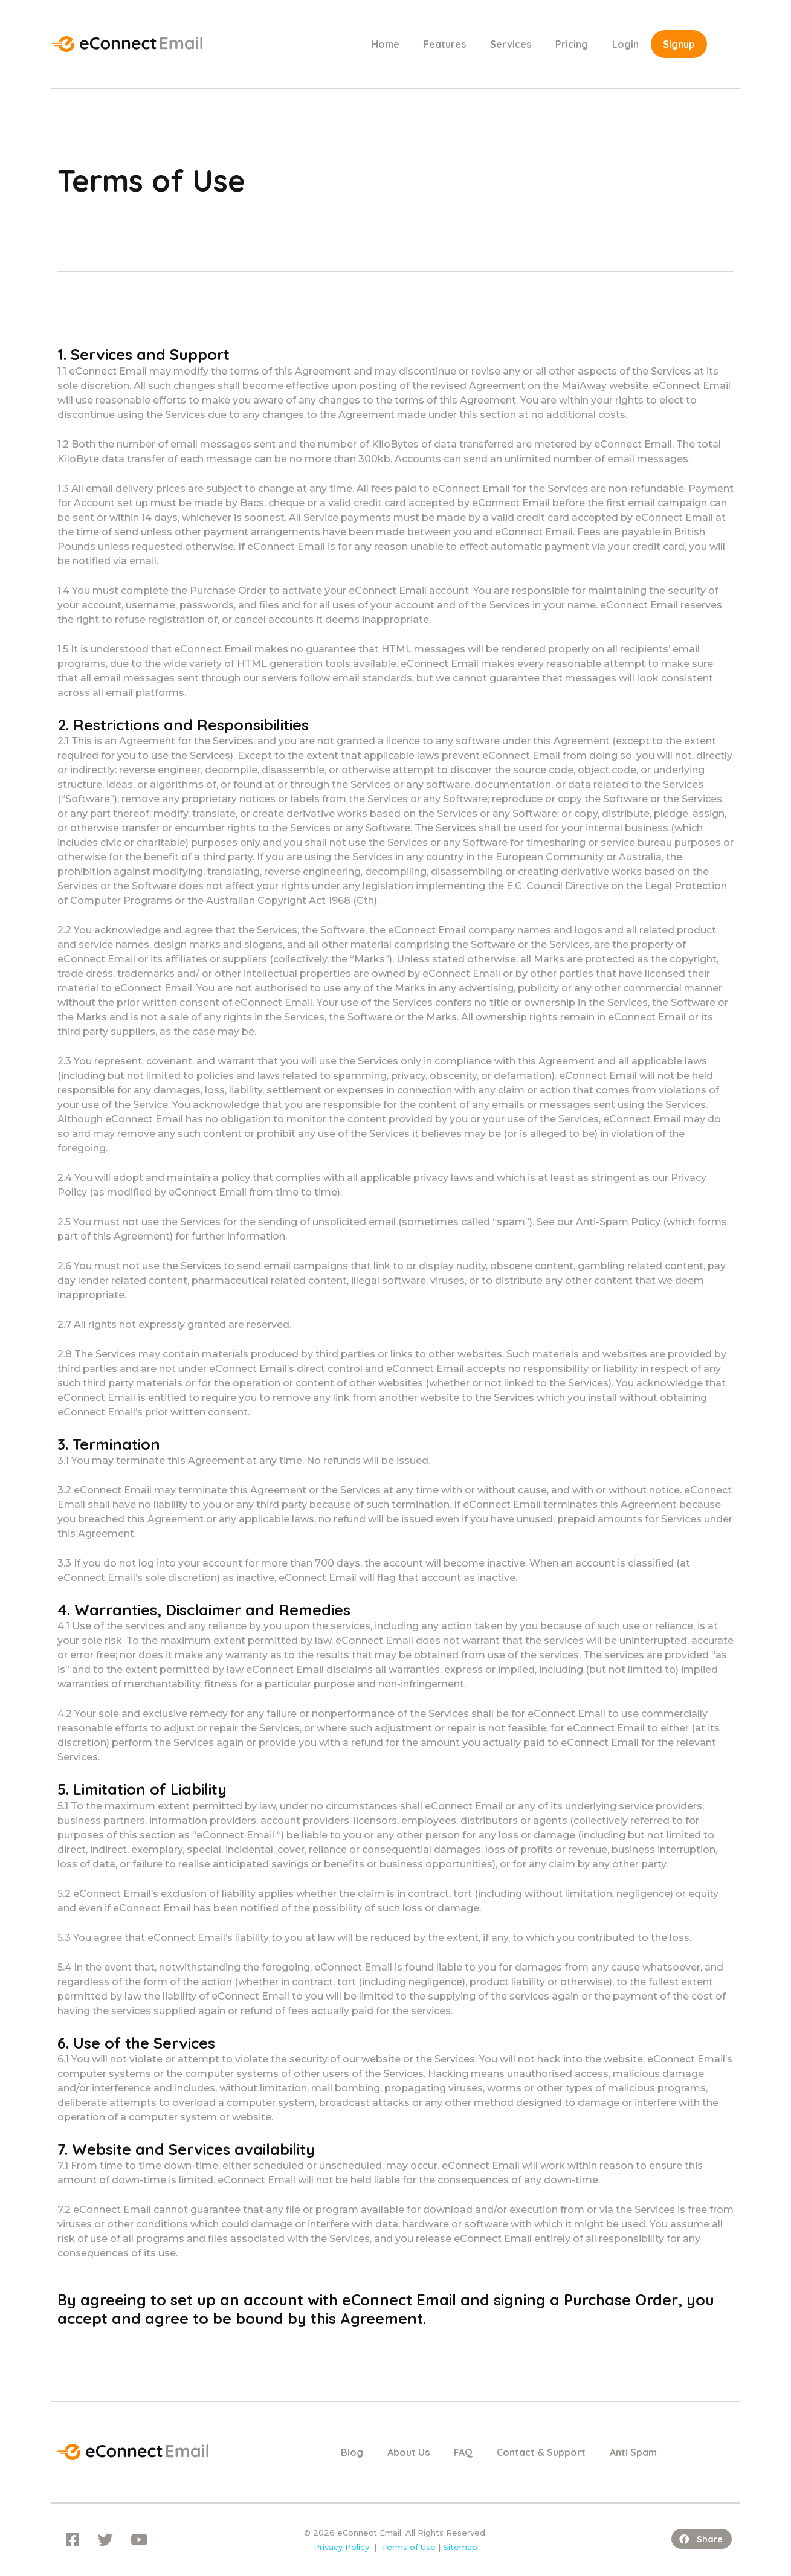 This screenshot has height=2576, width=791. Describe the element at coordinates (463, 2452) in the screenshot. I see `FAQ` at that location.